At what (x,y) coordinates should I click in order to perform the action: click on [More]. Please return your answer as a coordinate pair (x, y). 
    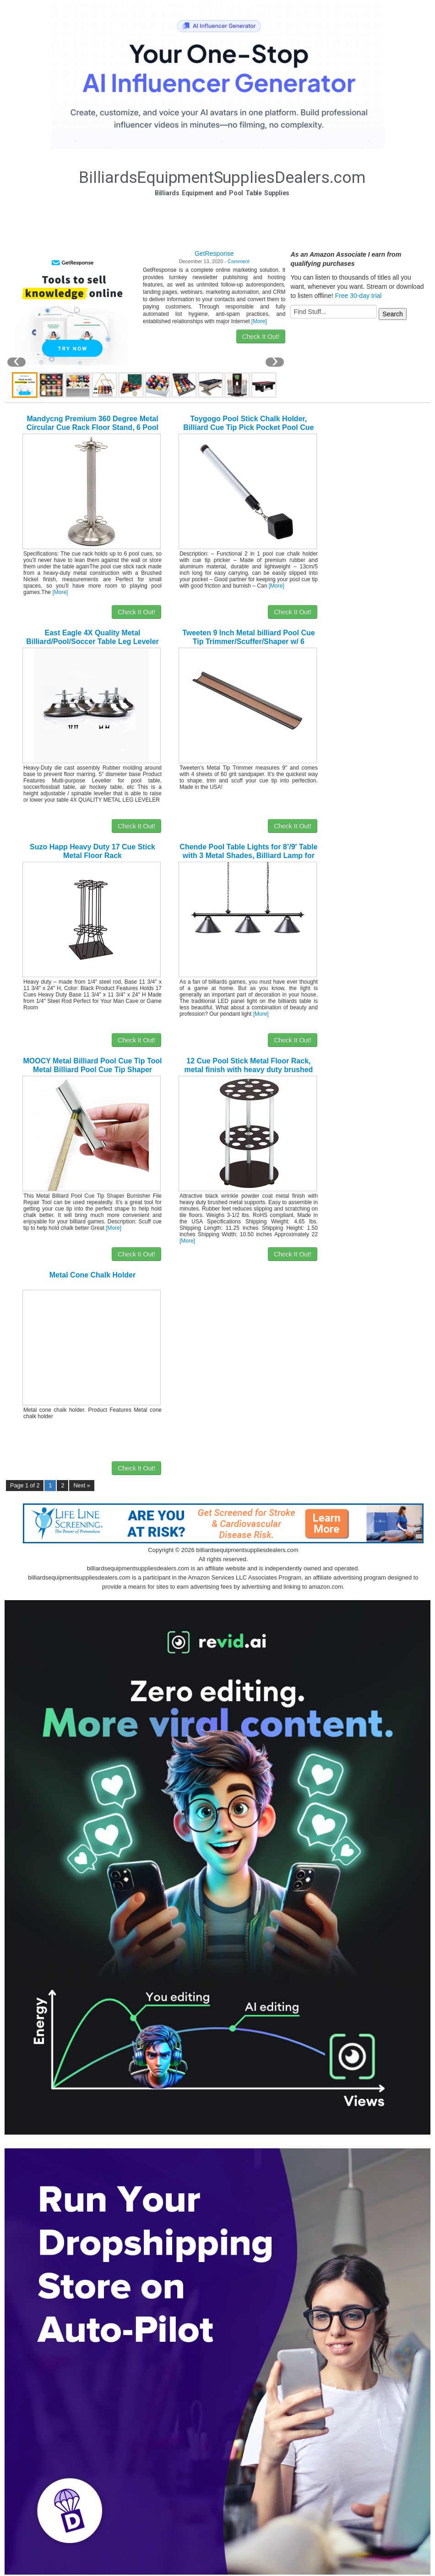
    Looking at the image, I should click on (259, 321).